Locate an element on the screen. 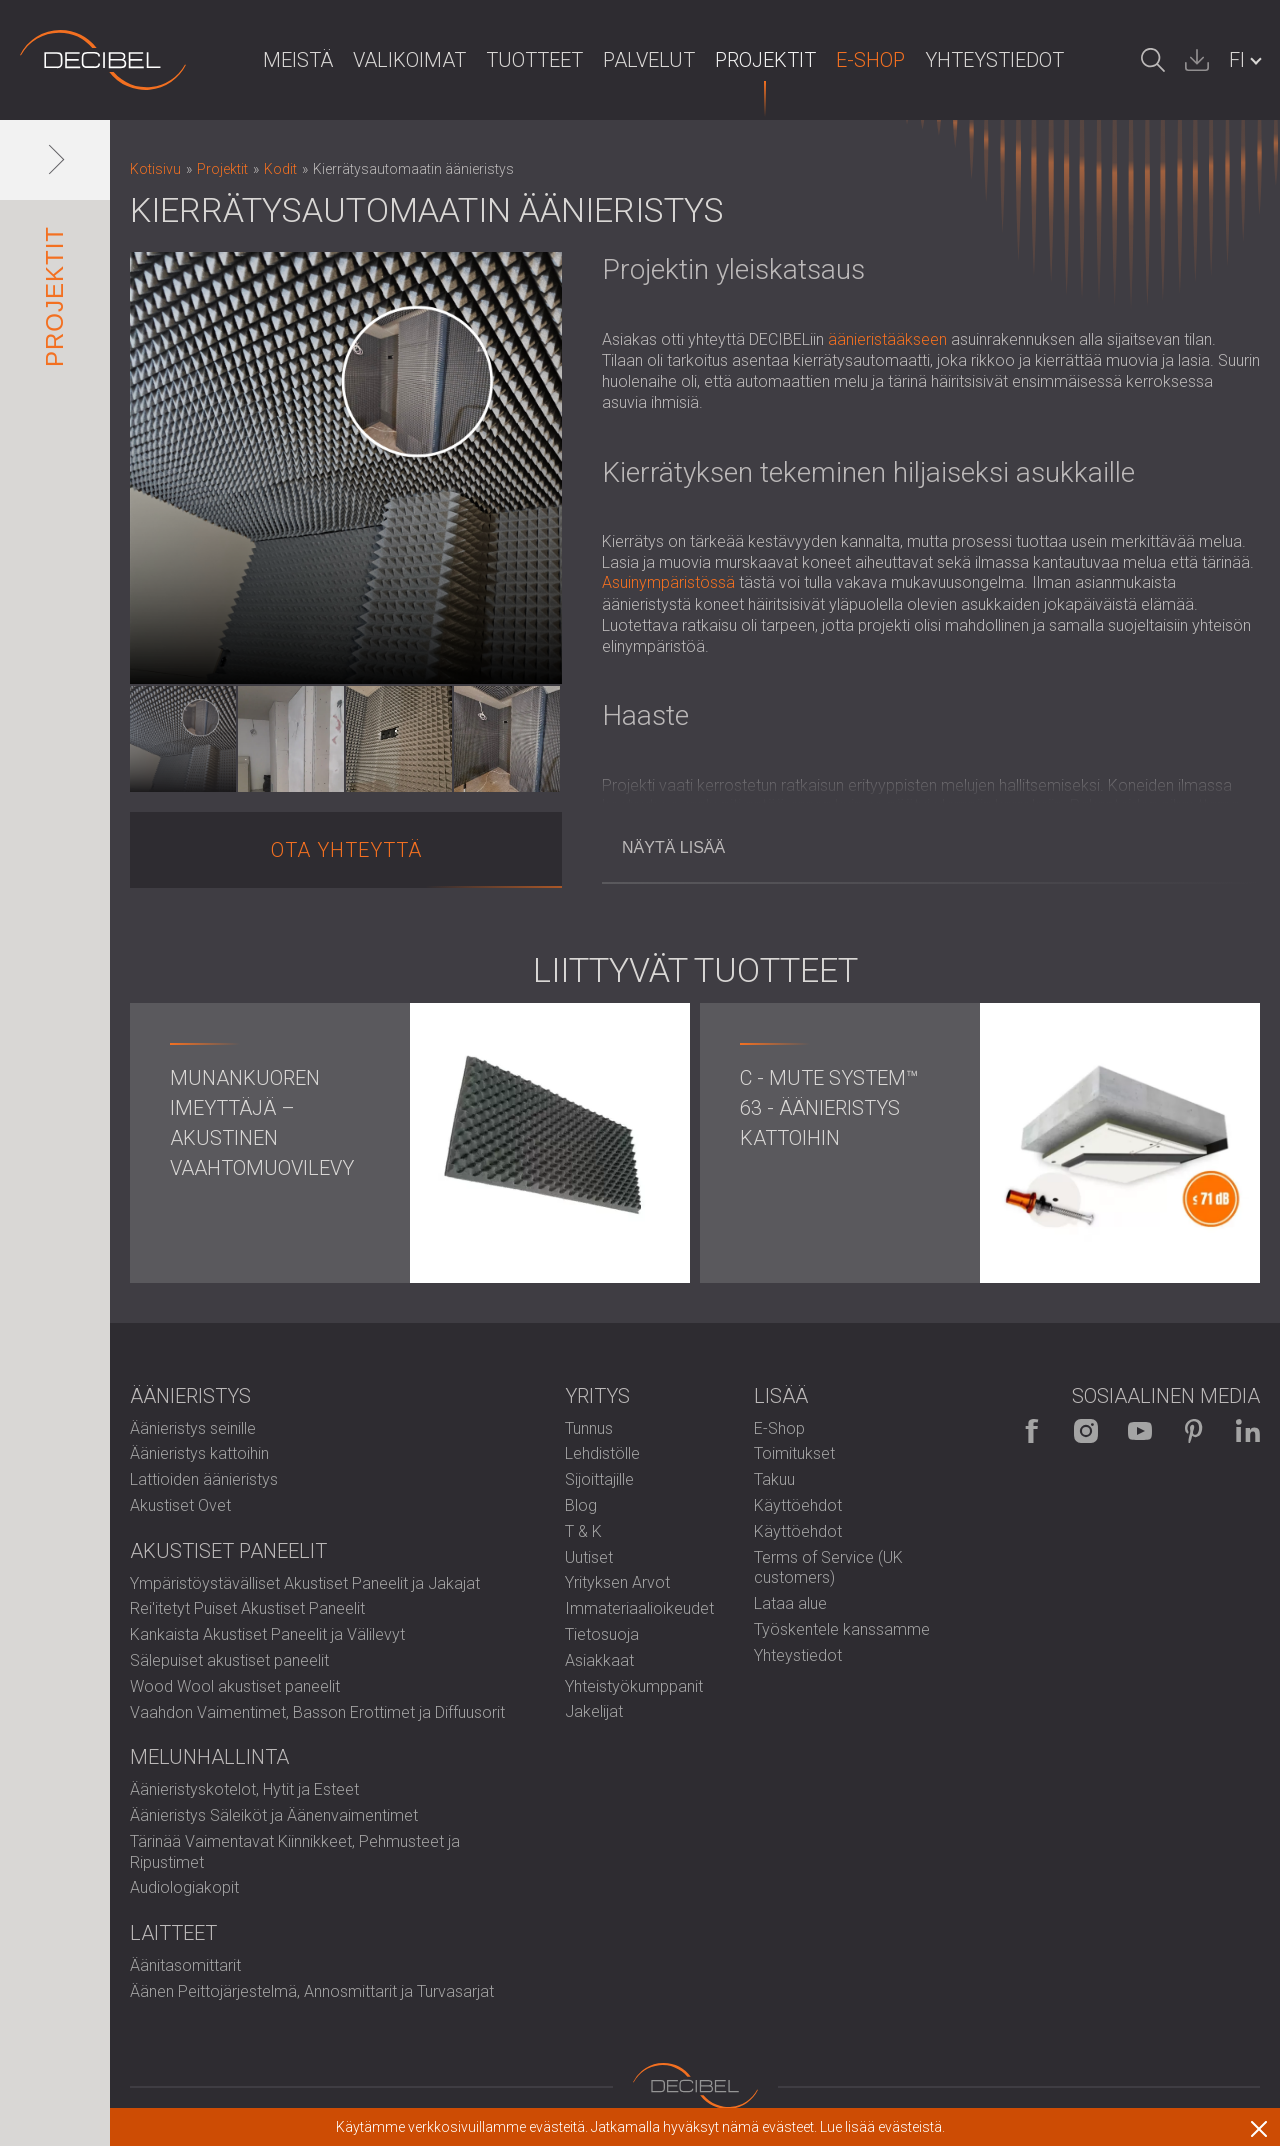  Äänitasomittarit is located at coordinates (185, 1965).